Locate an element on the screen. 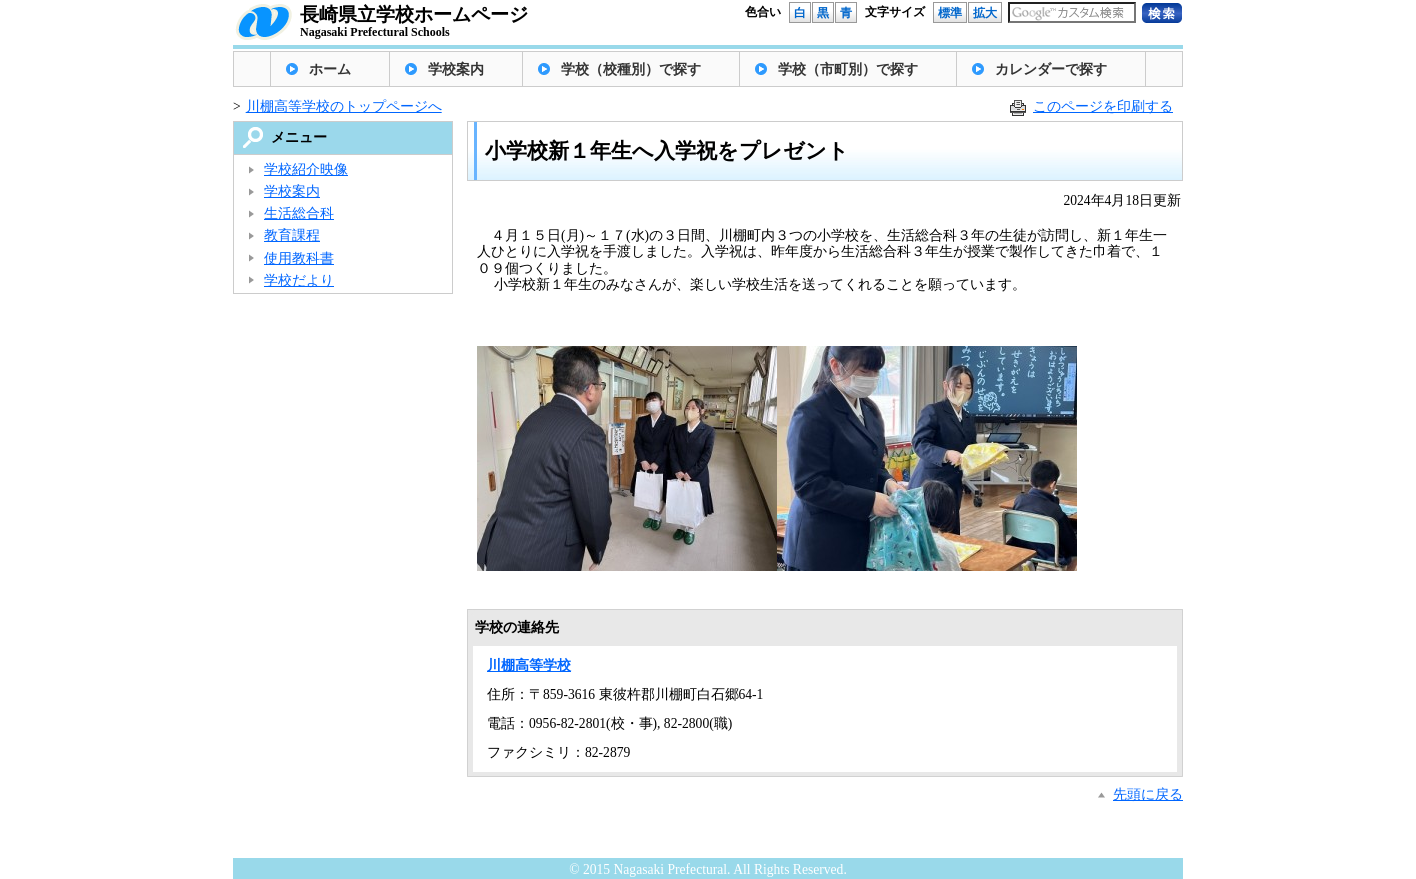 The width and height of the screenshot is (1416, 879). 川棚高等学校のトップページへ is located at coordinates (344, 106).